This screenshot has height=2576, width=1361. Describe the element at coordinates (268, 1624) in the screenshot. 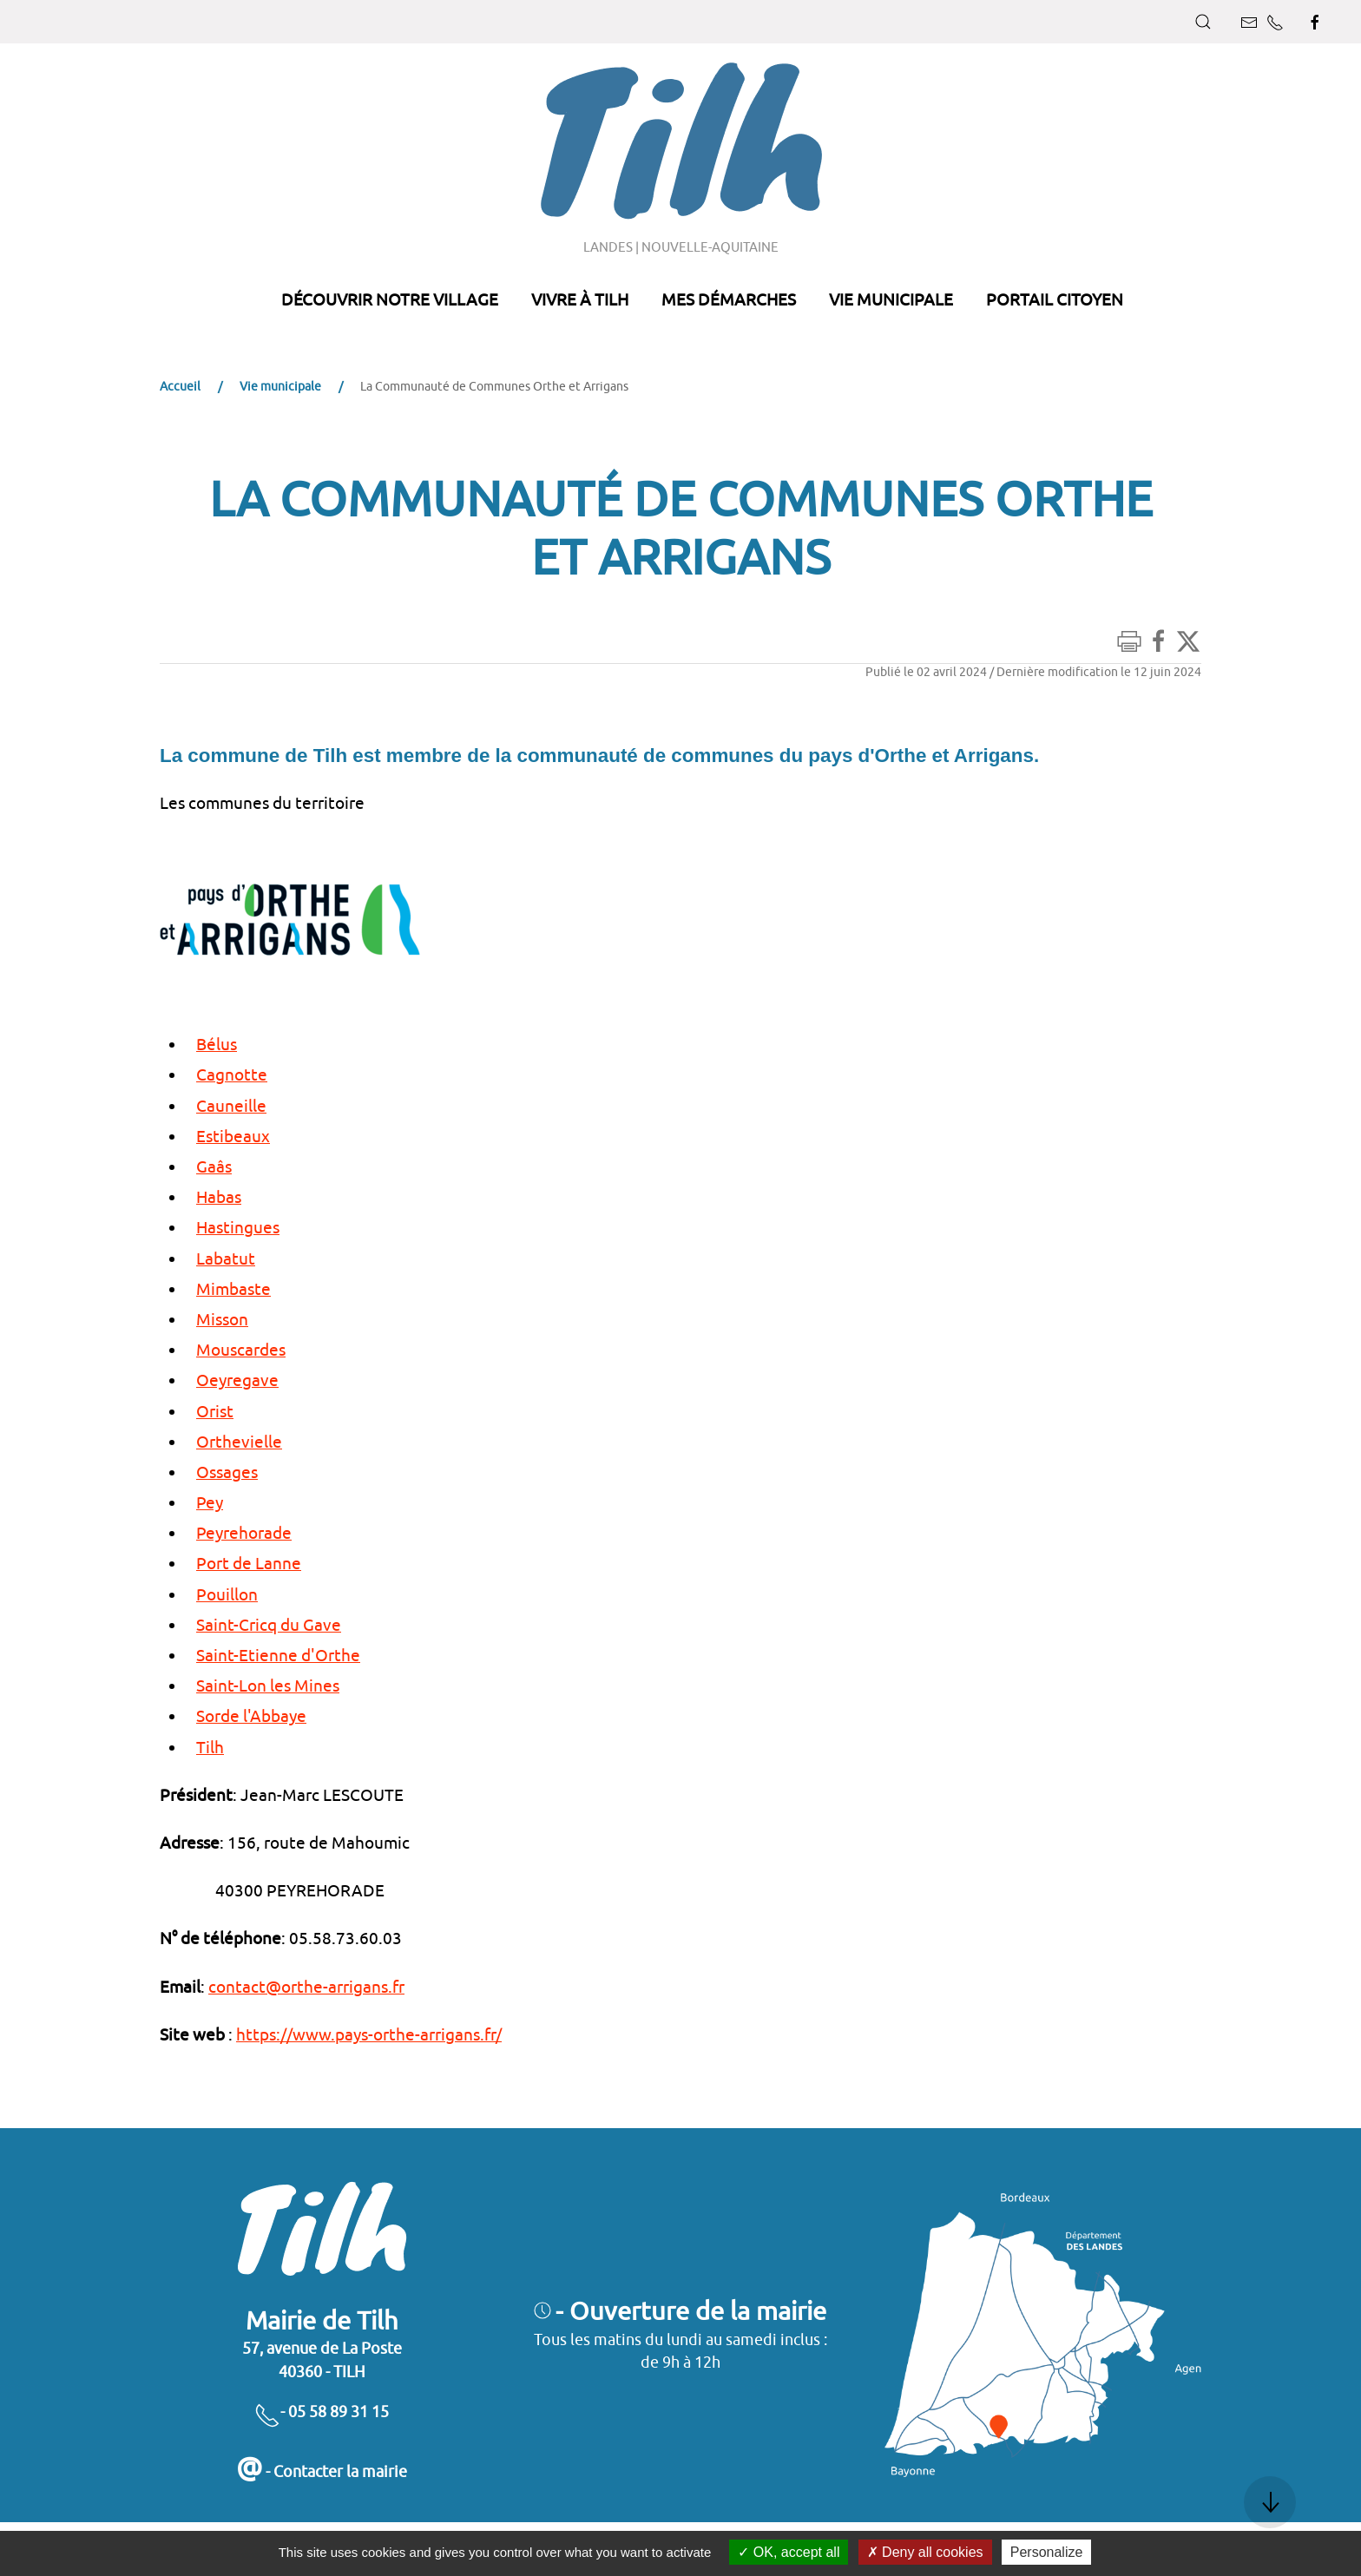

I see `Saint-Cricq du Gave` at that location.